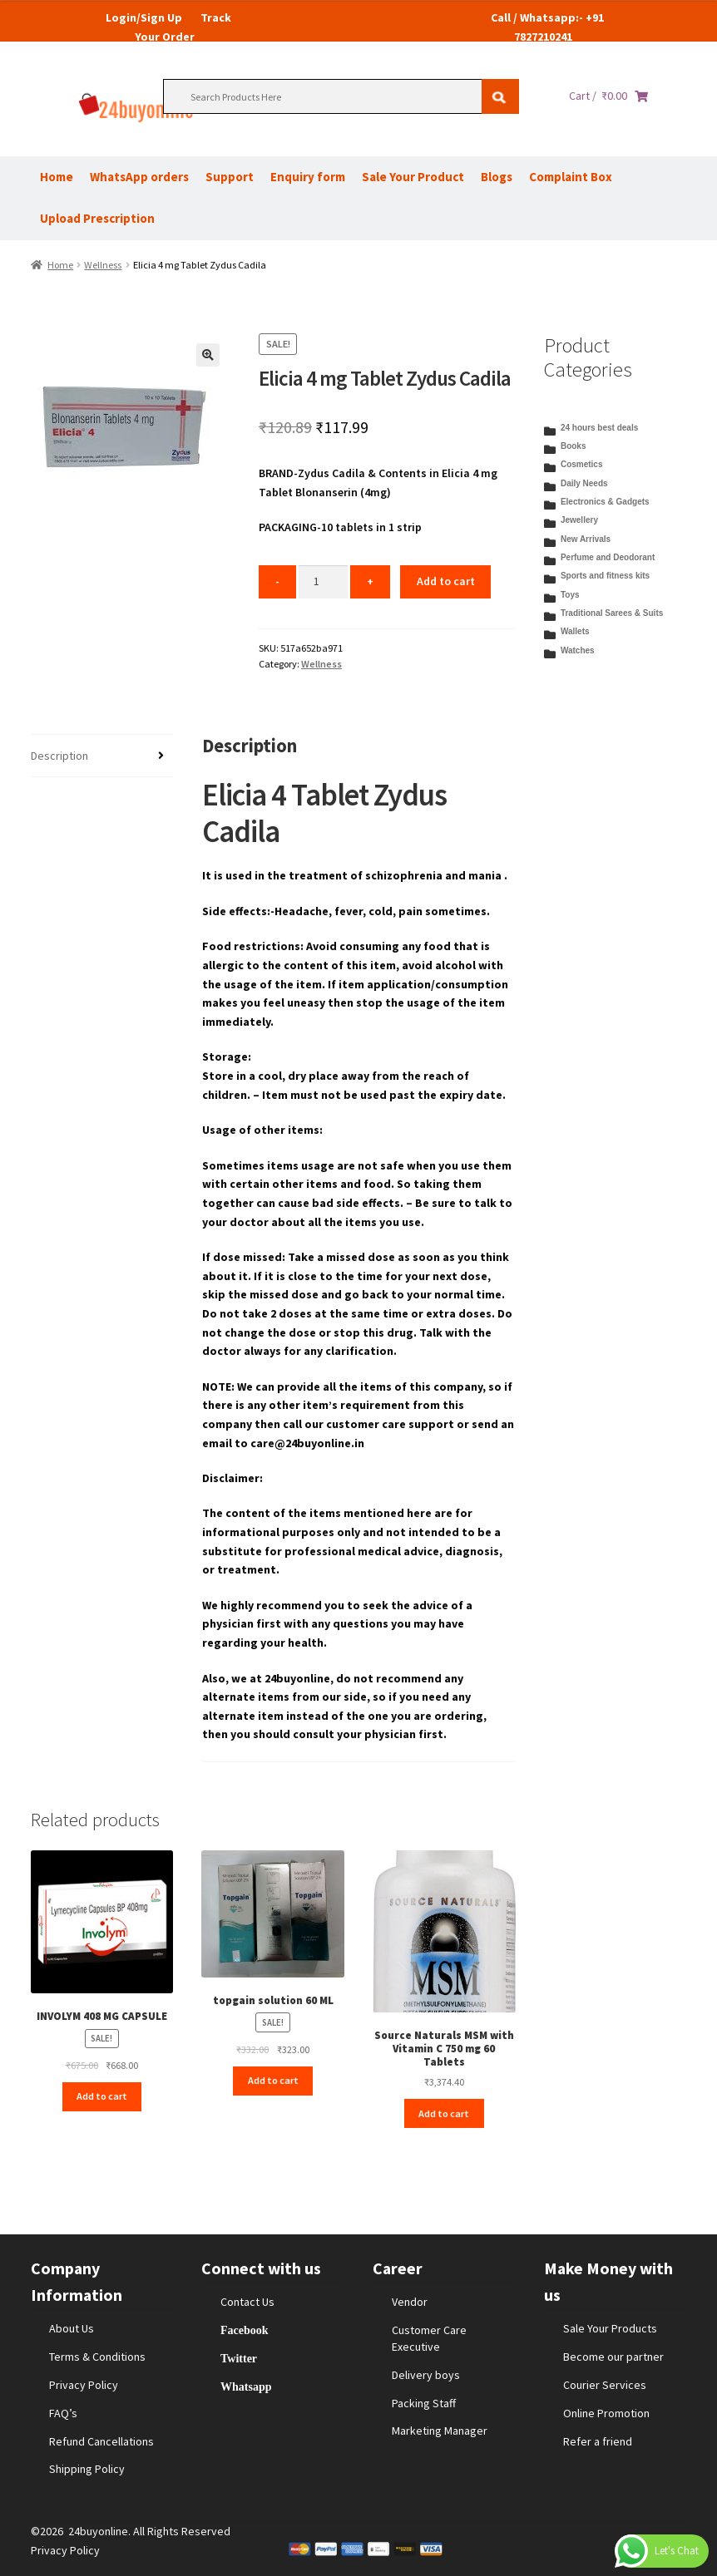 This screenshot has width=717, height=2576. I want to click on Add to cart [Add to cart: “INVOLYM 408 MG CAPSULE”], so click(102, 2096).